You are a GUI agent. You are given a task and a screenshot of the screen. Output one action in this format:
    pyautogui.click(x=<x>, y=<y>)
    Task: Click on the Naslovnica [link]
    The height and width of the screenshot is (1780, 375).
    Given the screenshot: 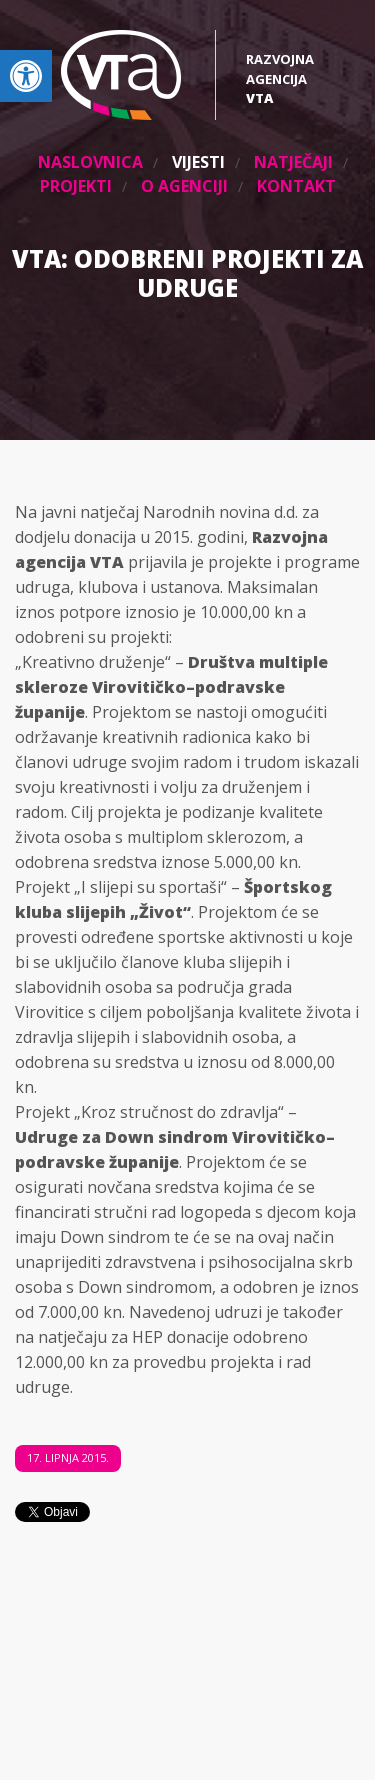 What is the action you would take?
    pyautogui.click(x=90, y=162)
    